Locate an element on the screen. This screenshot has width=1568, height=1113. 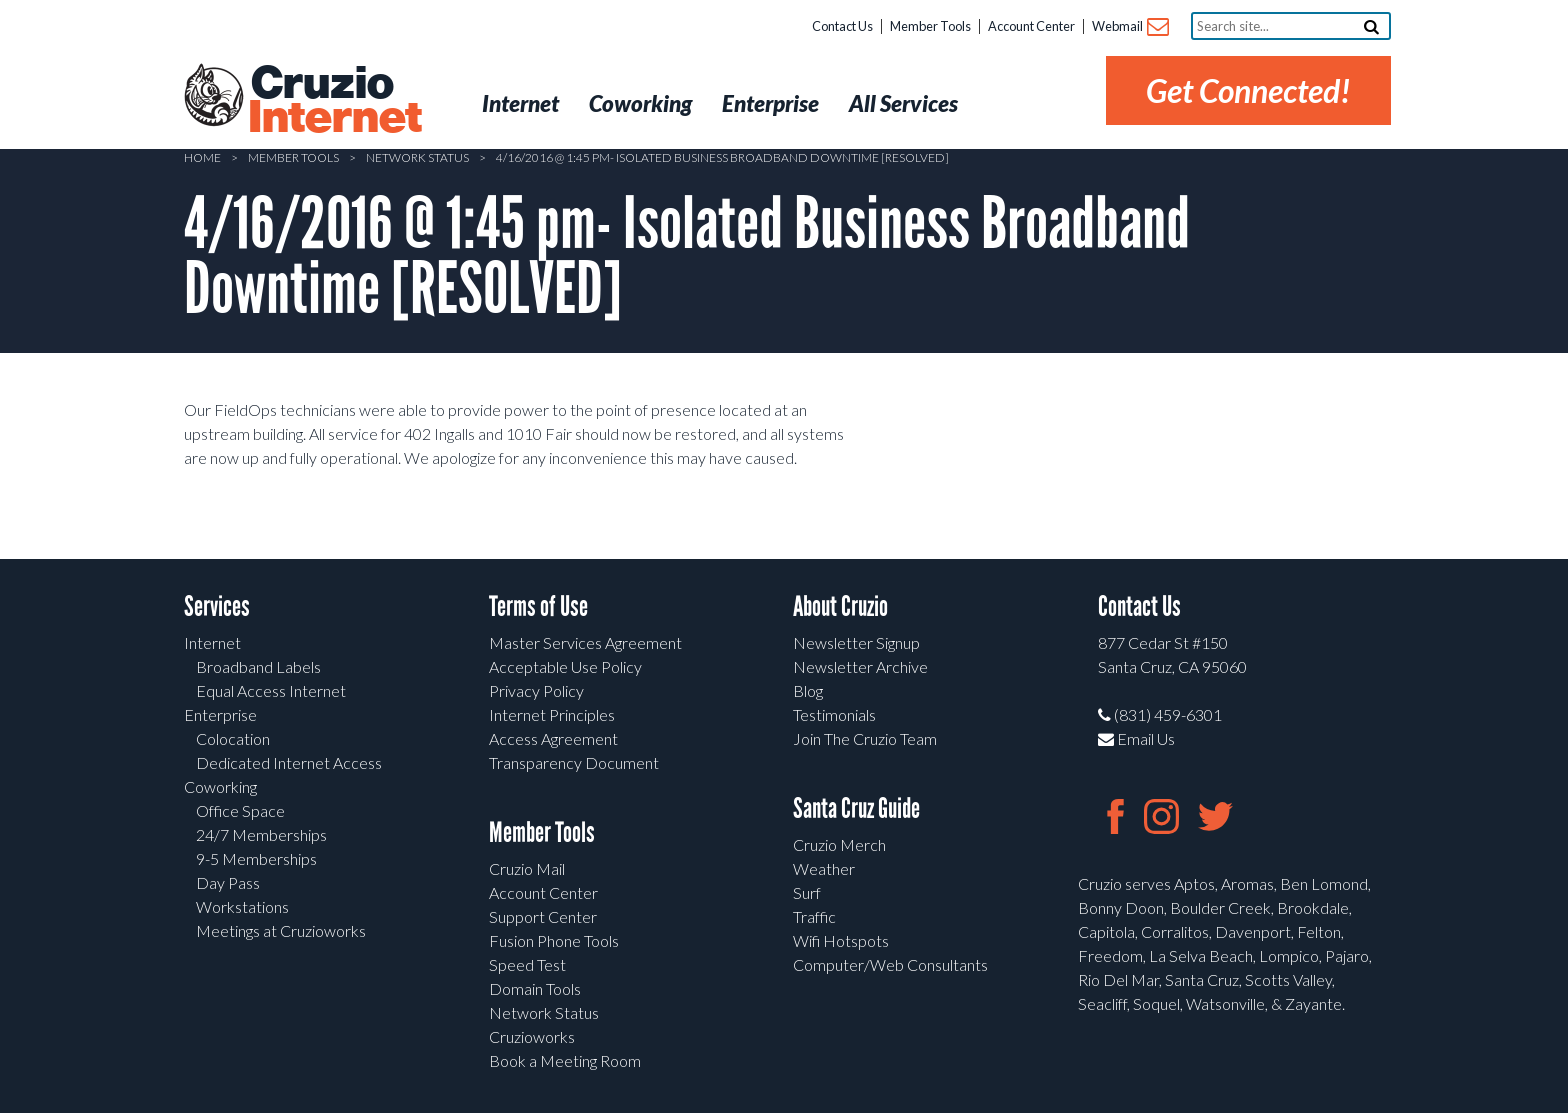
Cruzioworks is located at coordinates (532, 1036).